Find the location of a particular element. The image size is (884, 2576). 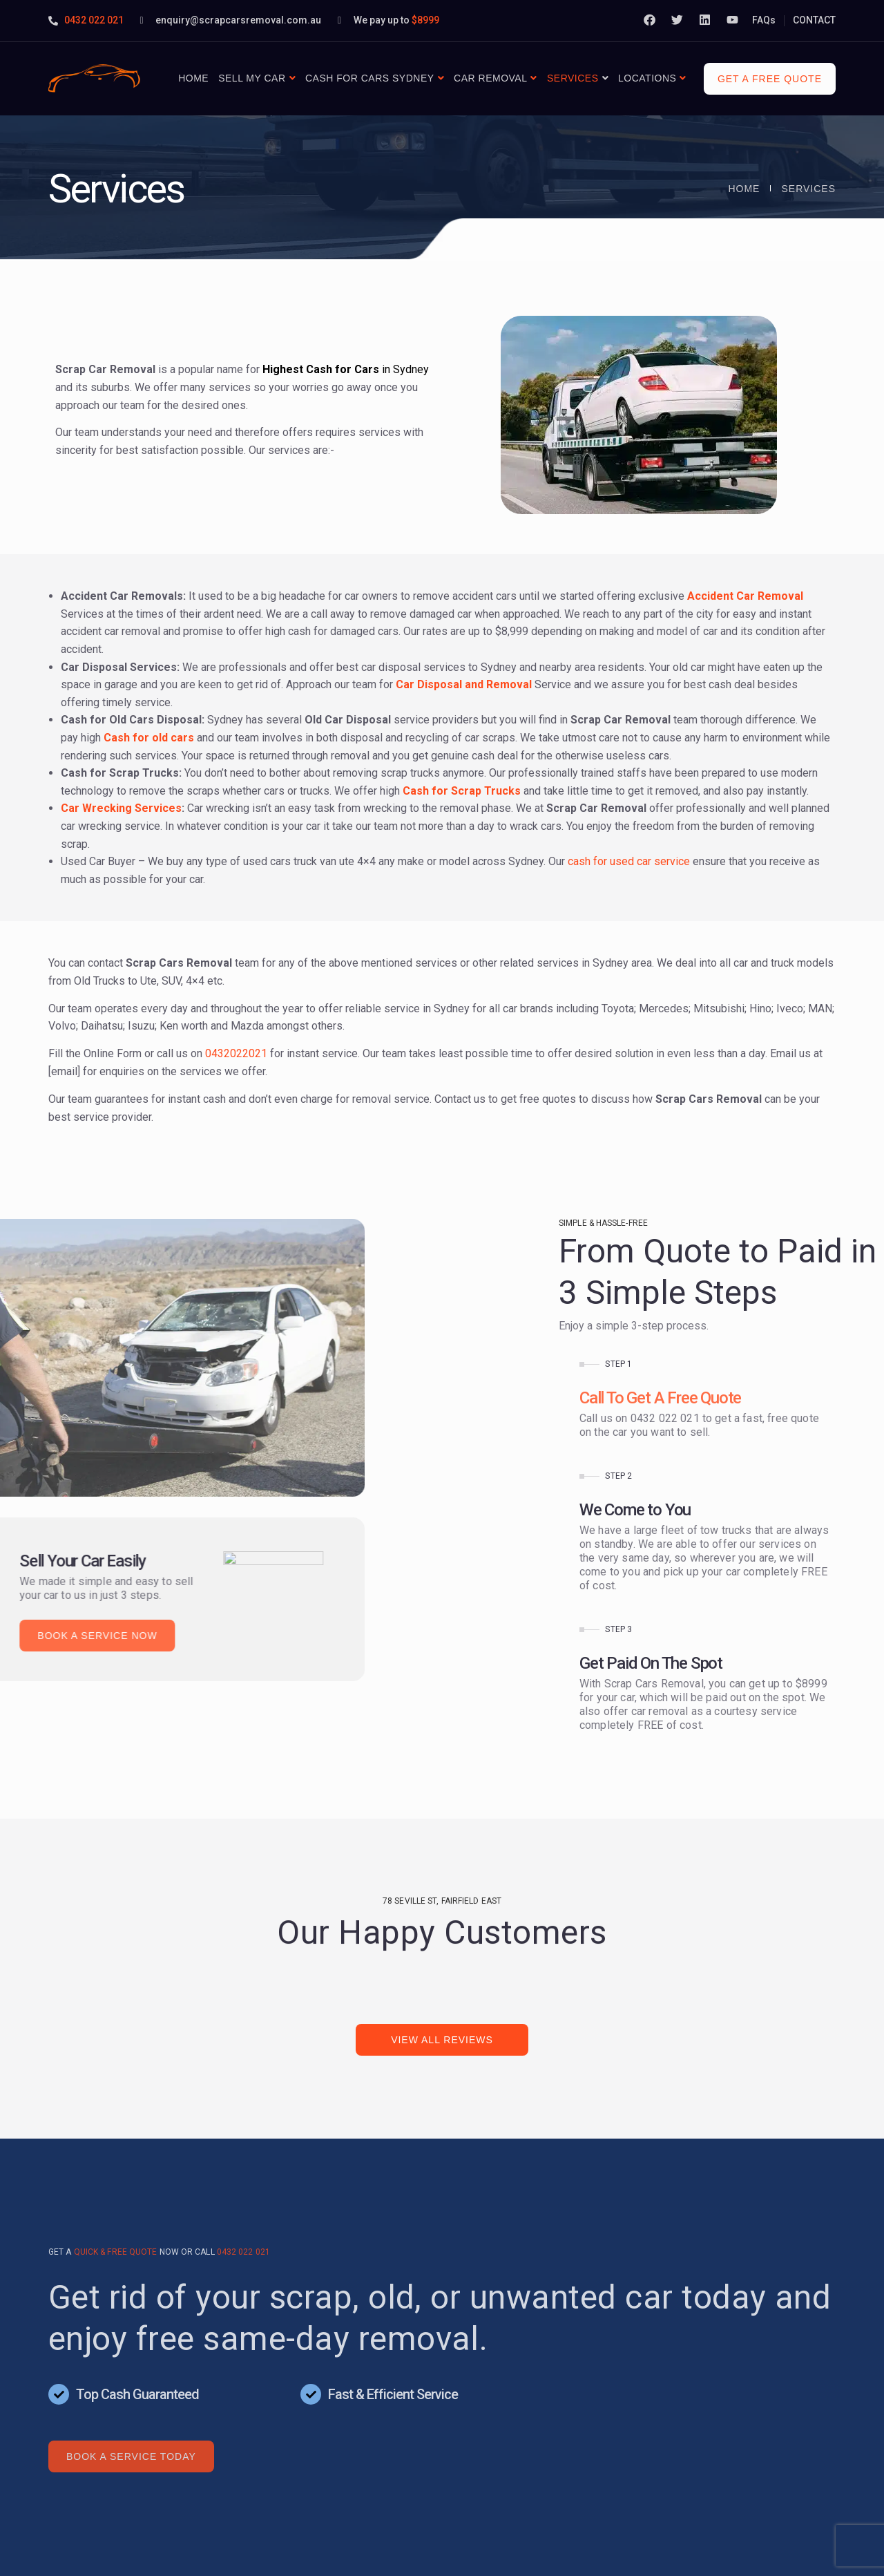

Home is located at coordinates (193, 78).